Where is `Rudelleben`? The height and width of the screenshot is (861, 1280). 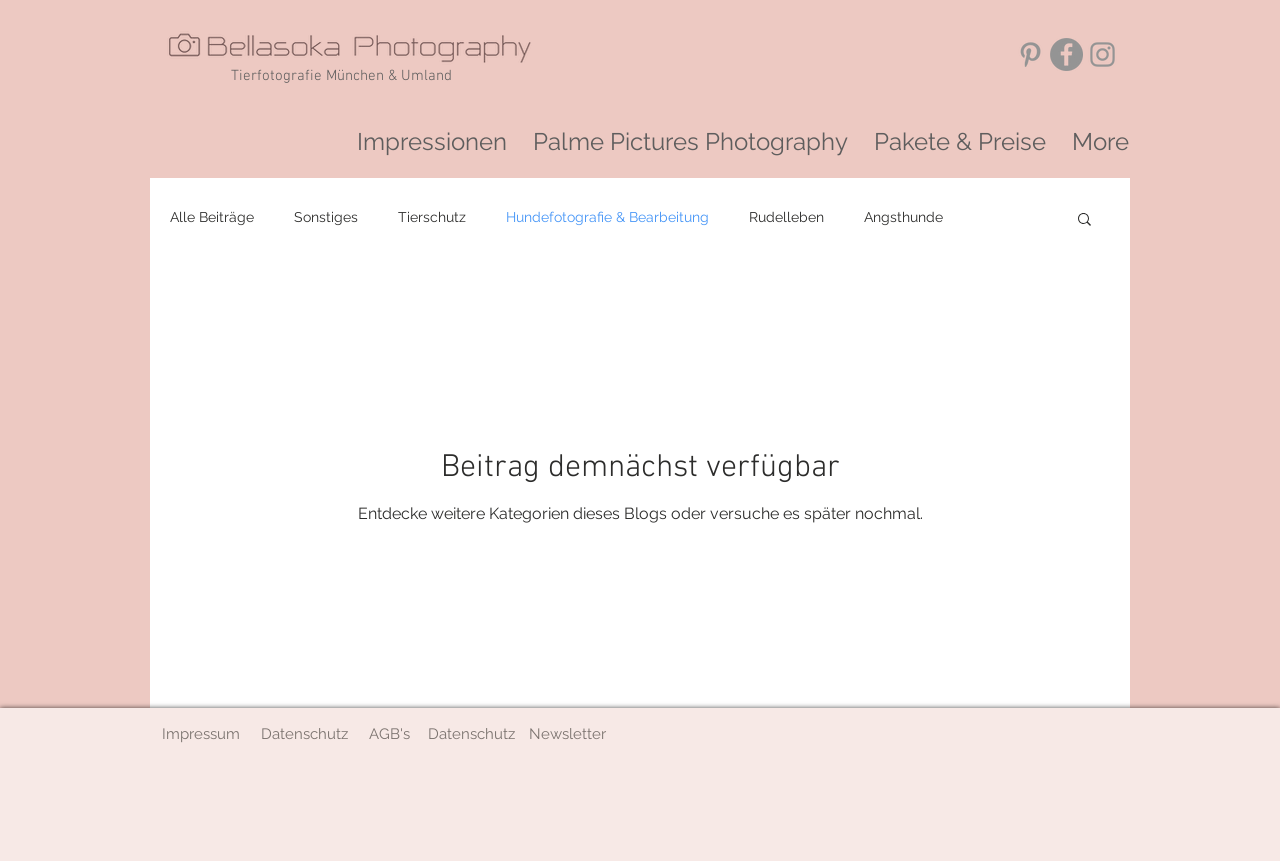 Rudelleben is located at coordinates (786, 217).